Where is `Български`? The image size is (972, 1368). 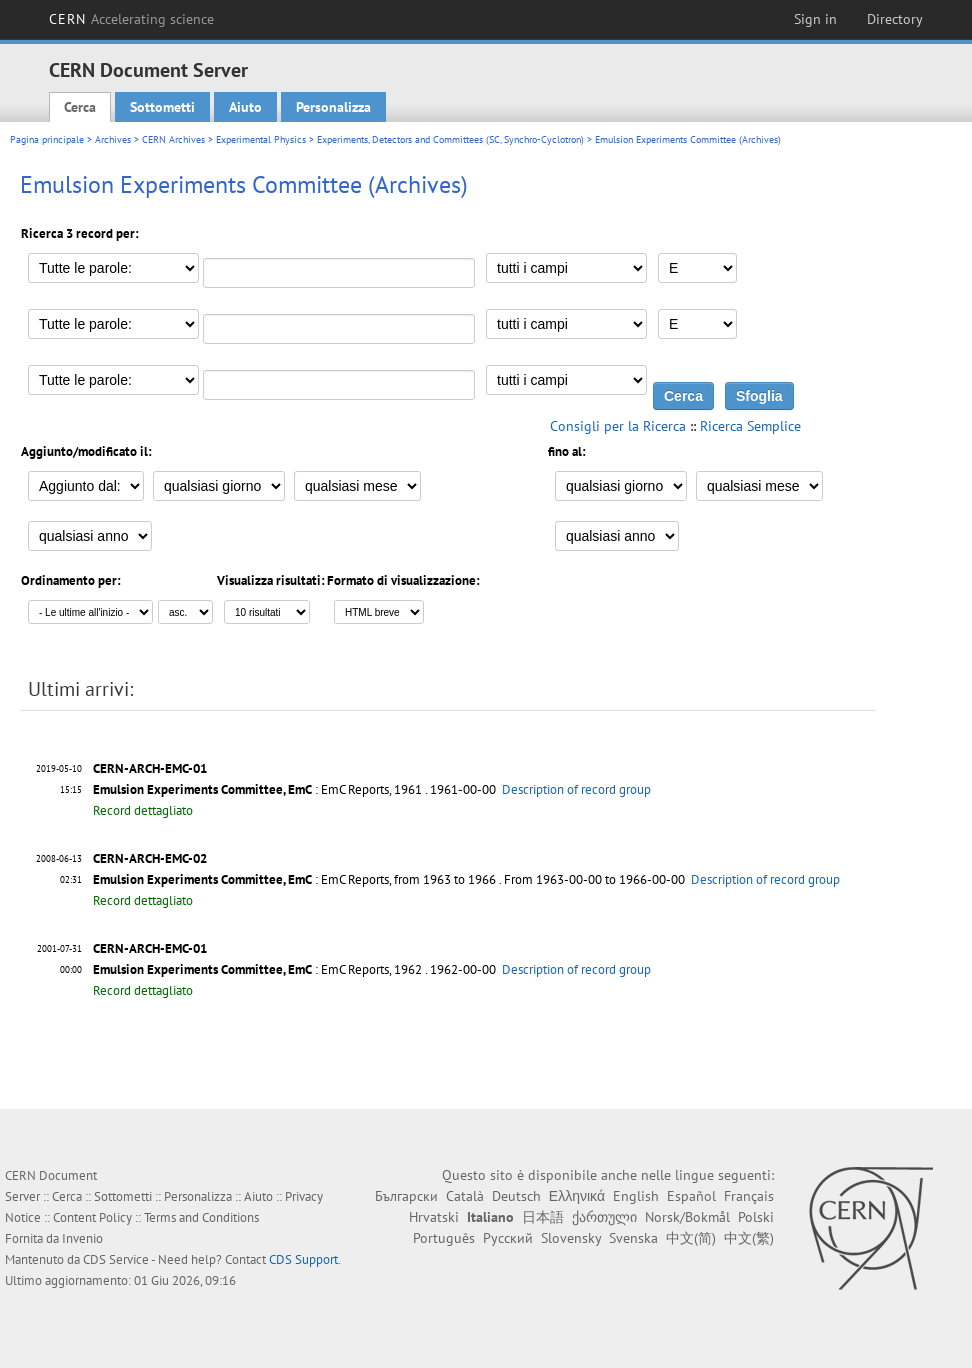
Български is located at coordinates (406, 1196).